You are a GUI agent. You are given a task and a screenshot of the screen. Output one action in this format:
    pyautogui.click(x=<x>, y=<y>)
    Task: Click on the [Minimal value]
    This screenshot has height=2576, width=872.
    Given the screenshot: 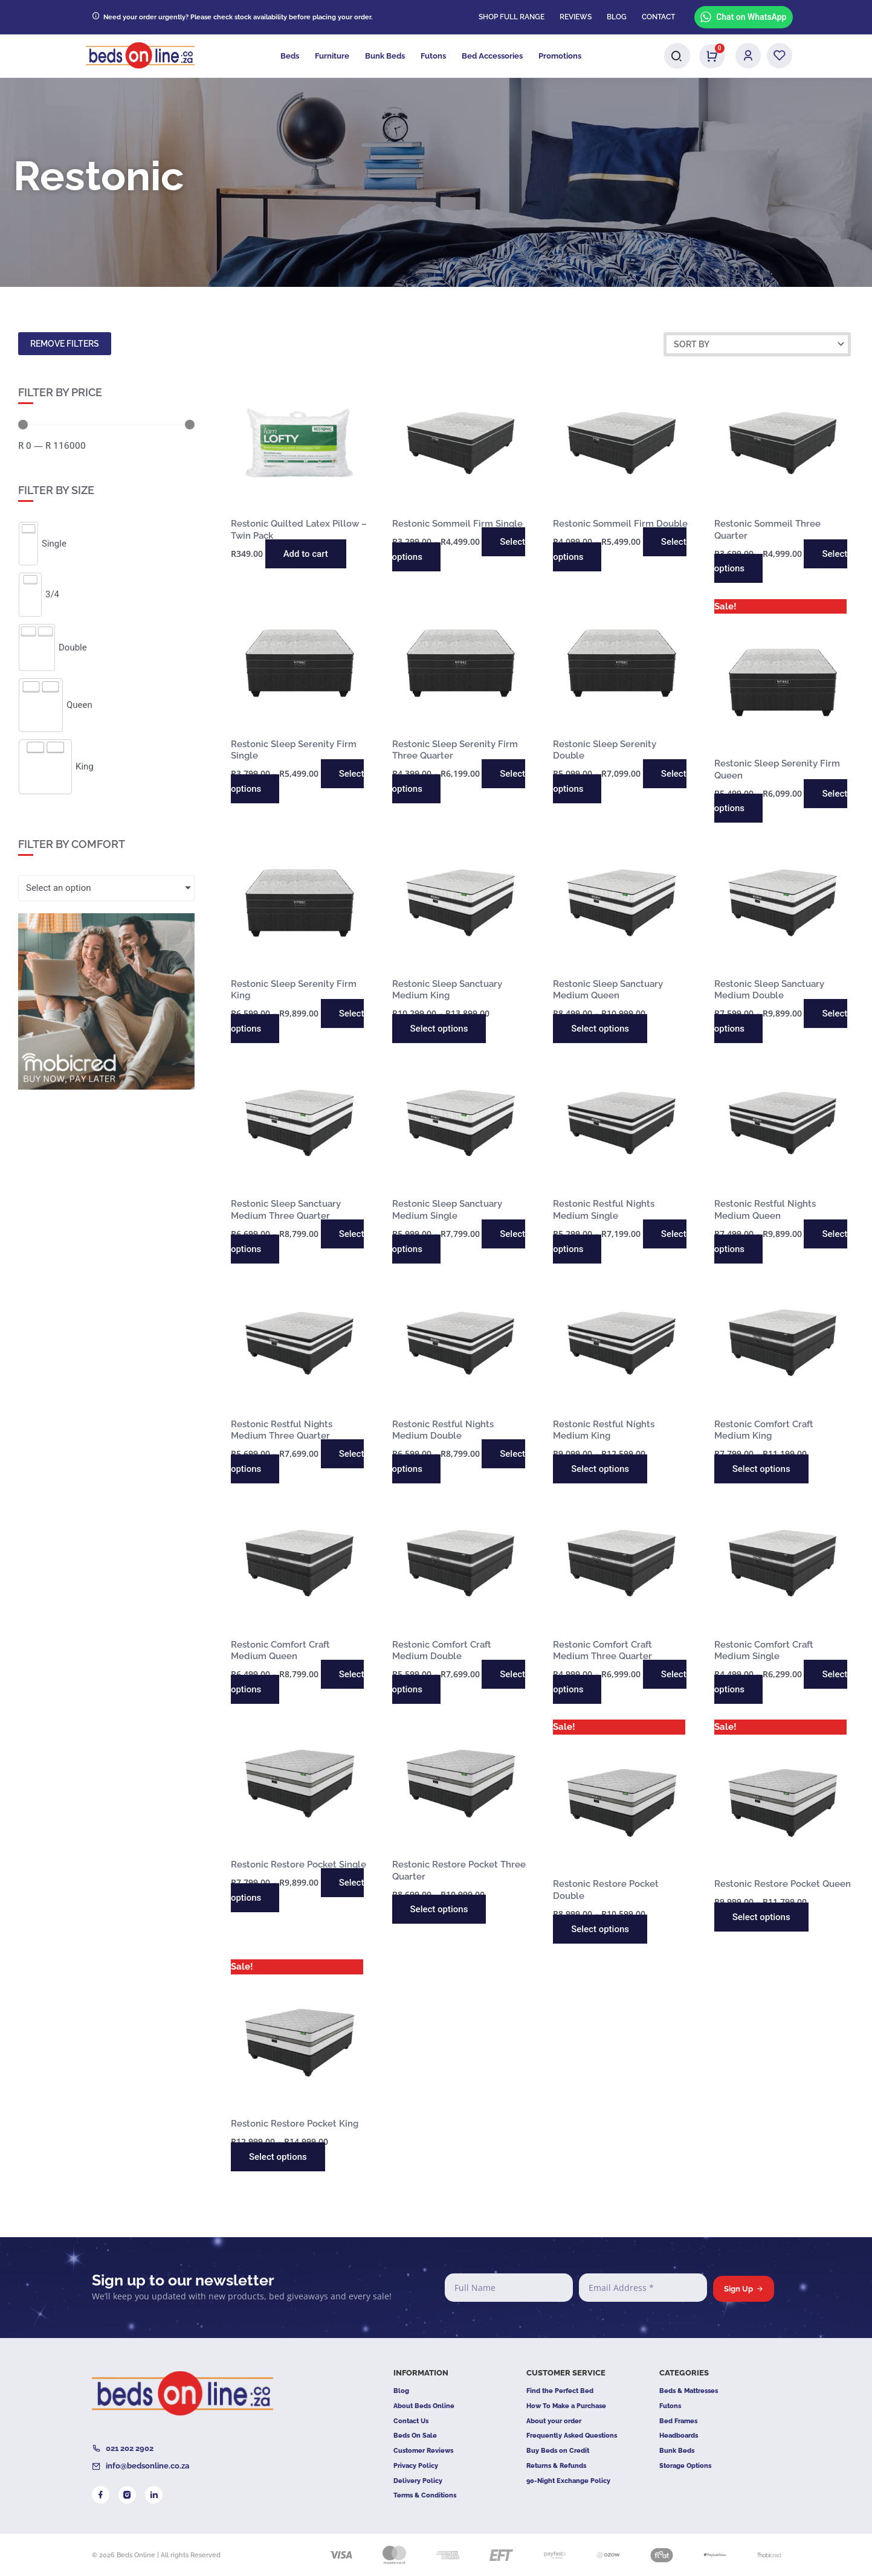 What is the action you would take?
    pyautogui.click(x=106, y=424)
    